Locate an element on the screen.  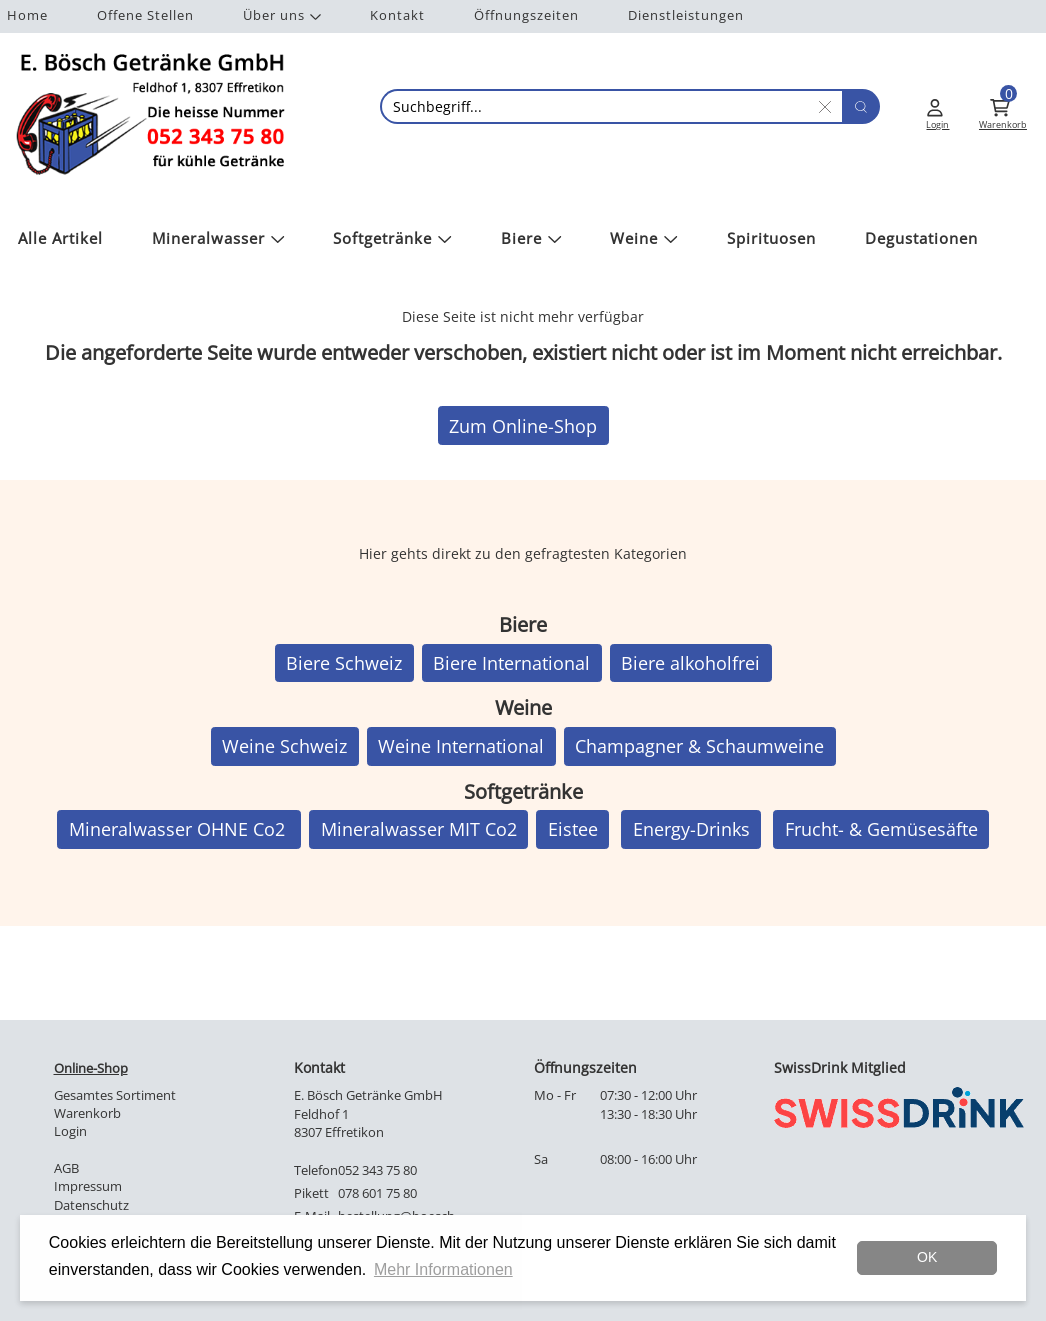
Kontakt is located at coordinates (397, 15).